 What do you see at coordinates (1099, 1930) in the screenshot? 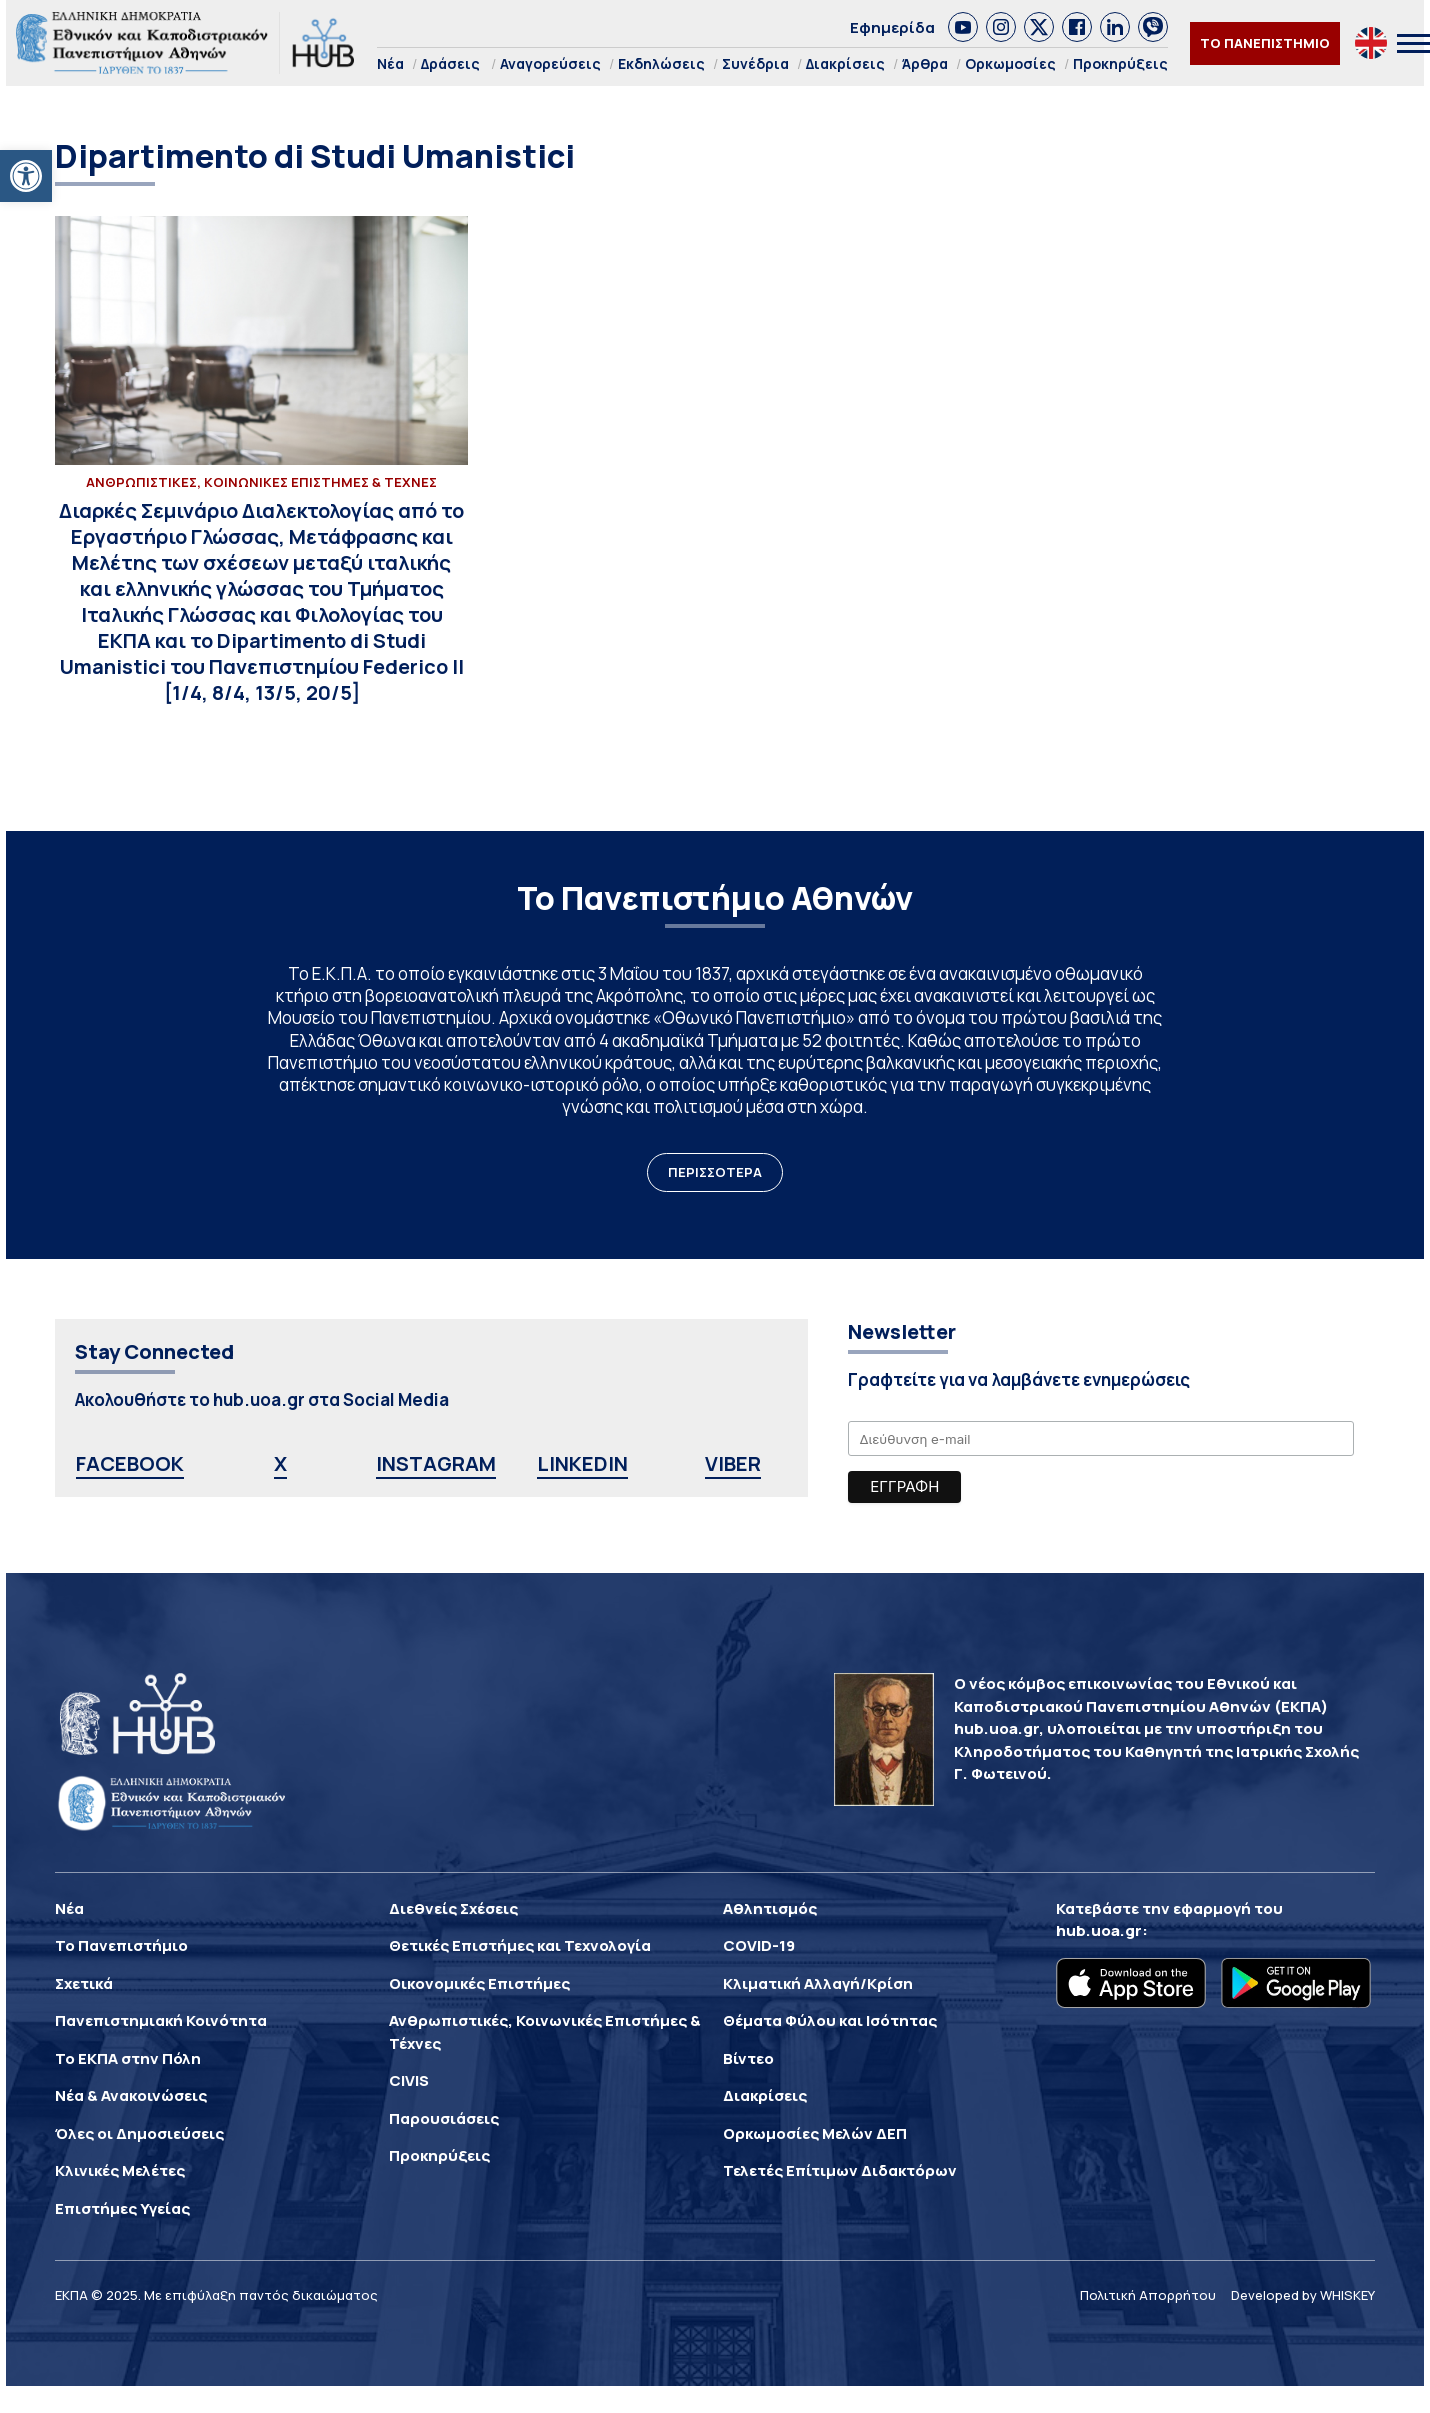
I see `hub.uoa.gr` at bounding box center [1099, 1930].